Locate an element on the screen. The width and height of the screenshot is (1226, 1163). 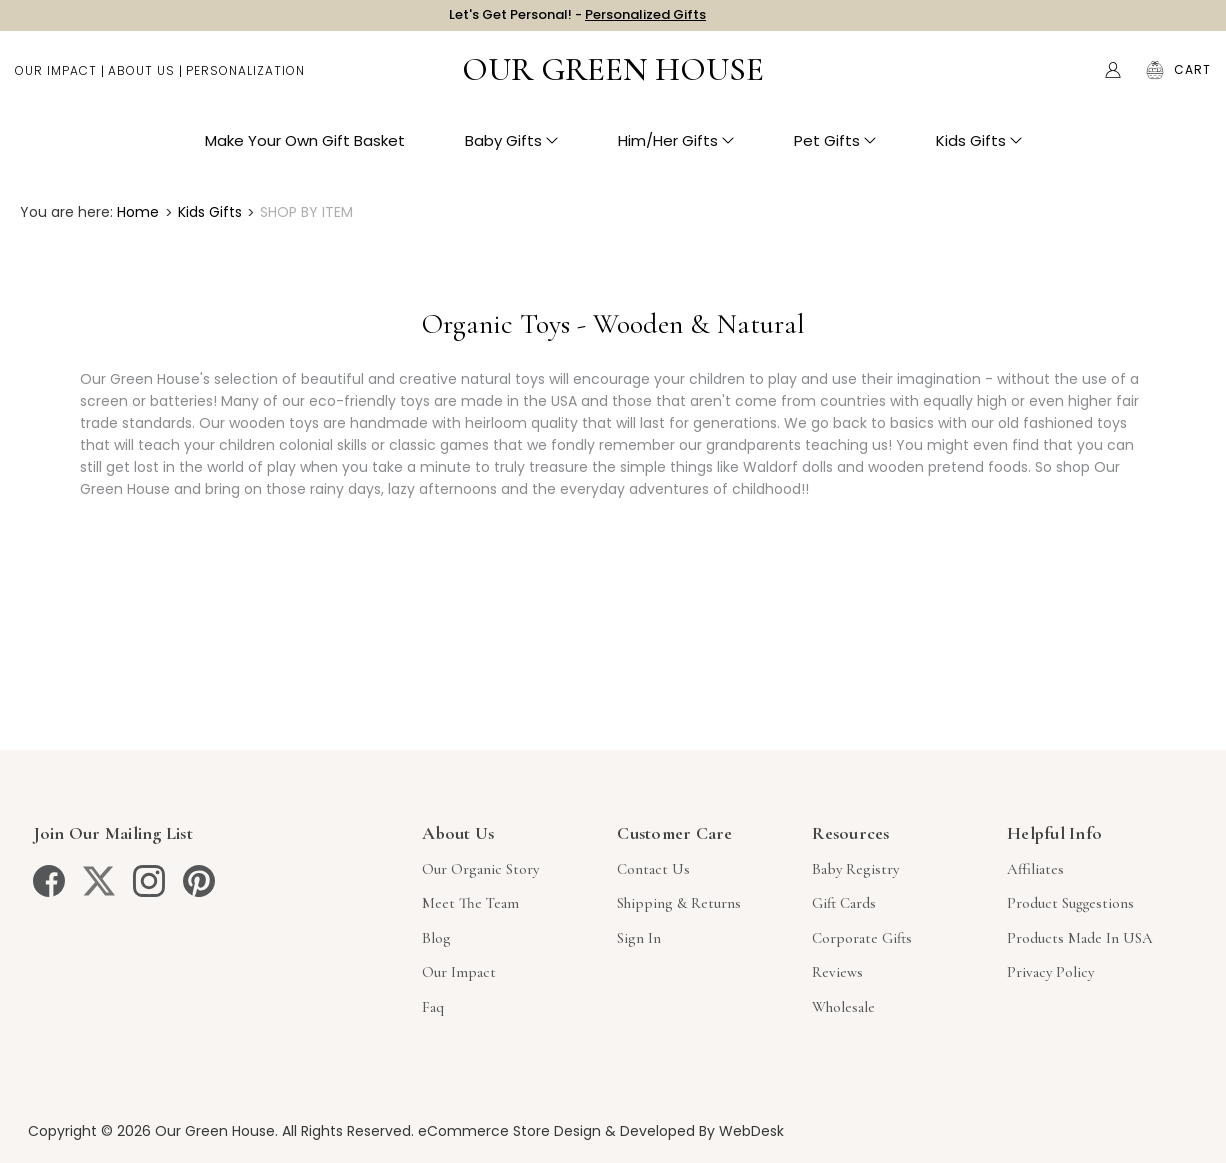
[facebook] is located at coordinates (49, 881).